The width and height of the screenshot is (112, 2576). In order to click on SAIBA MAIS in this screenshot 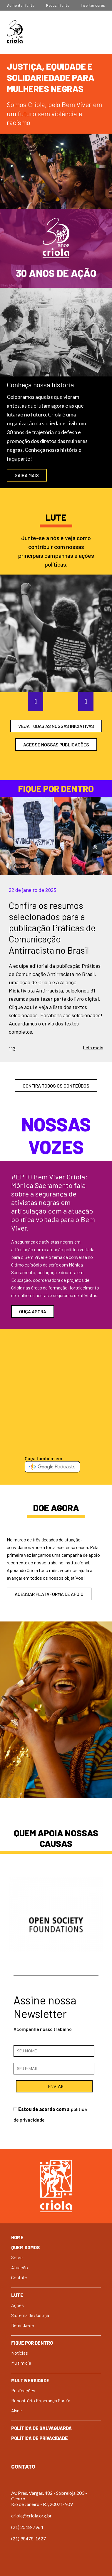, I will do `click(27, 475)`.